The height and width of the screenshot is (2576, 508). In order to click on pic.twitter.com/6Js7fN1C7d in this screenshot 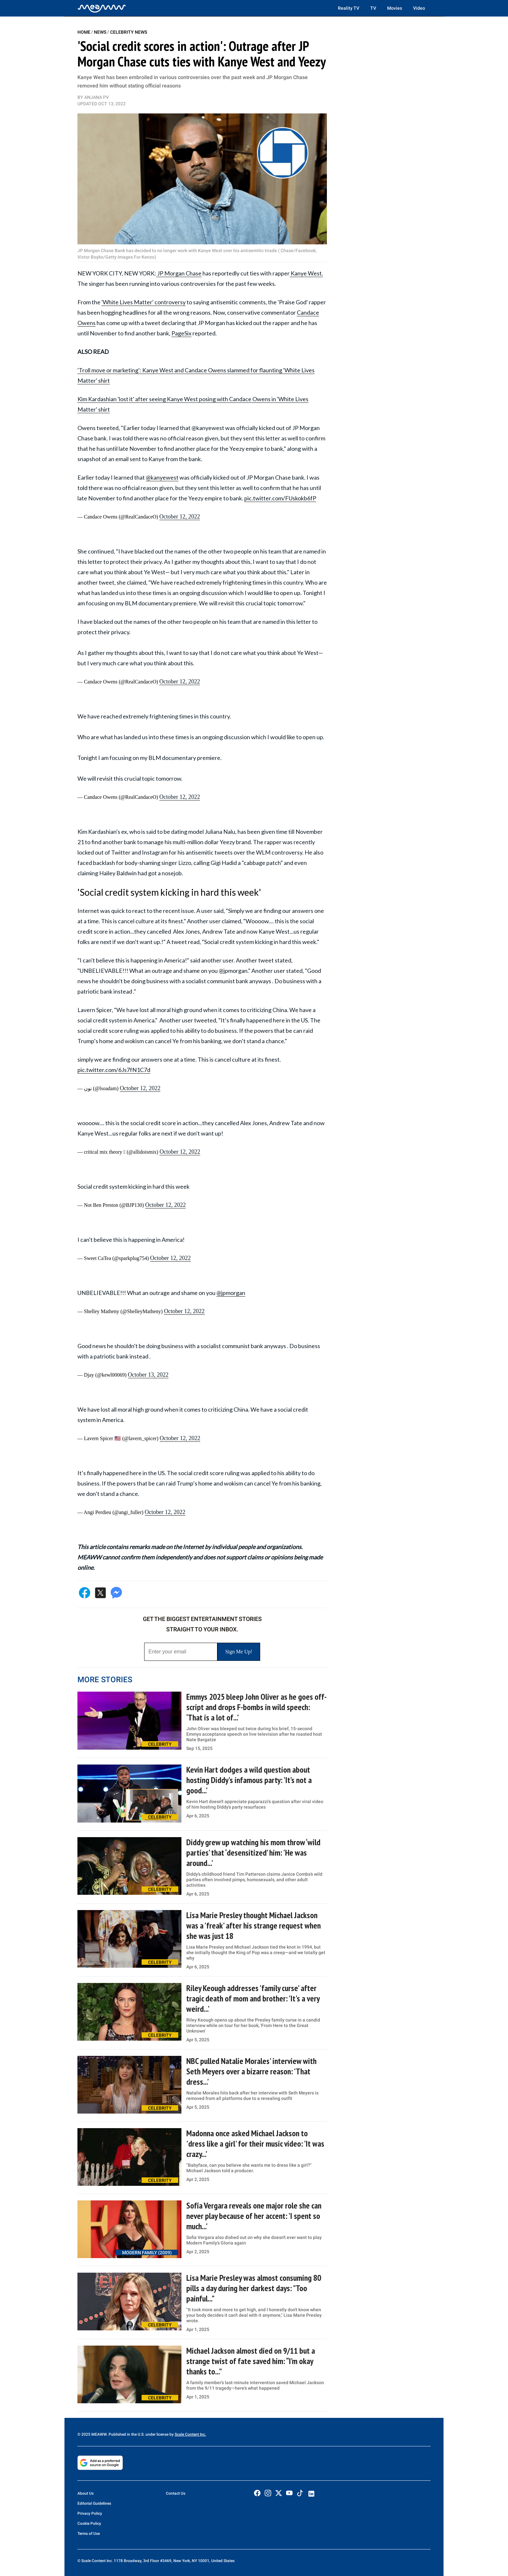, I will do `click(113, 1069)`.